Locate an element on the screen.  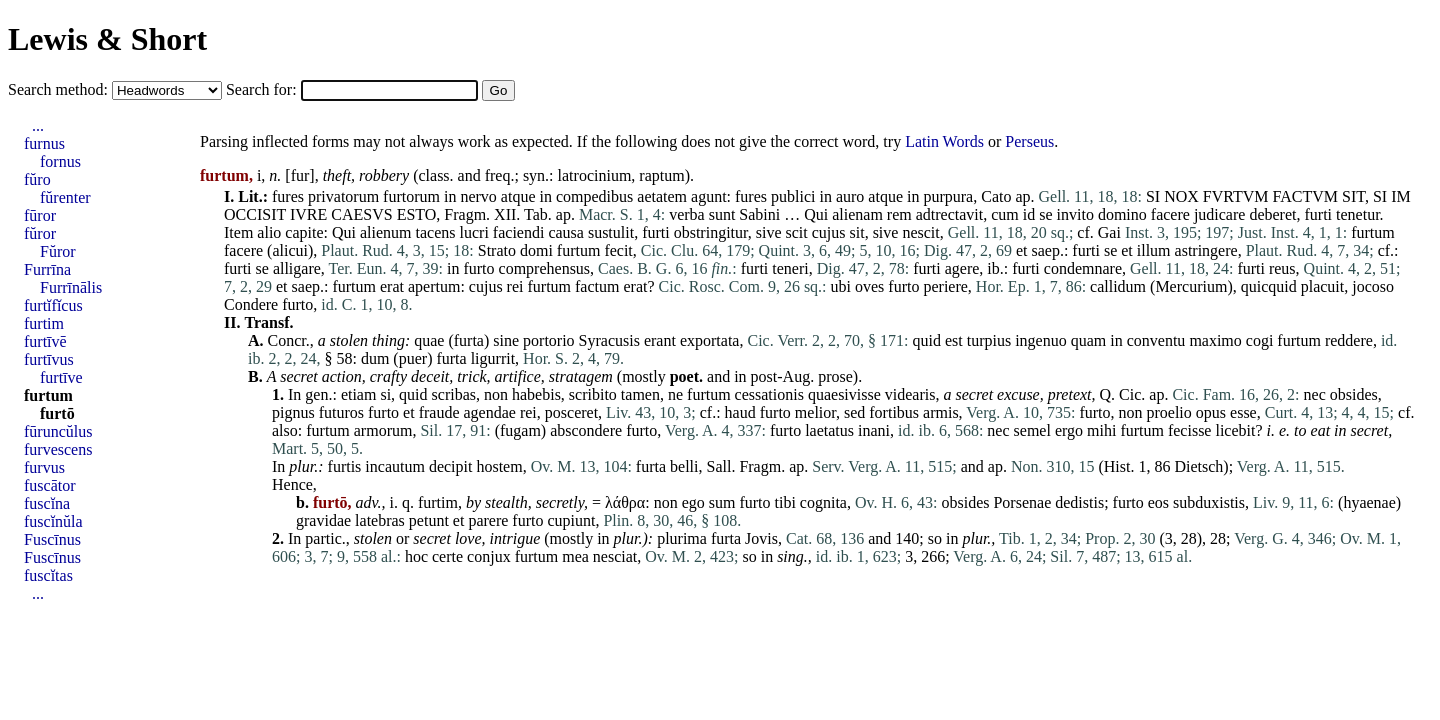
aetatem is located at coordinates (662, 196).